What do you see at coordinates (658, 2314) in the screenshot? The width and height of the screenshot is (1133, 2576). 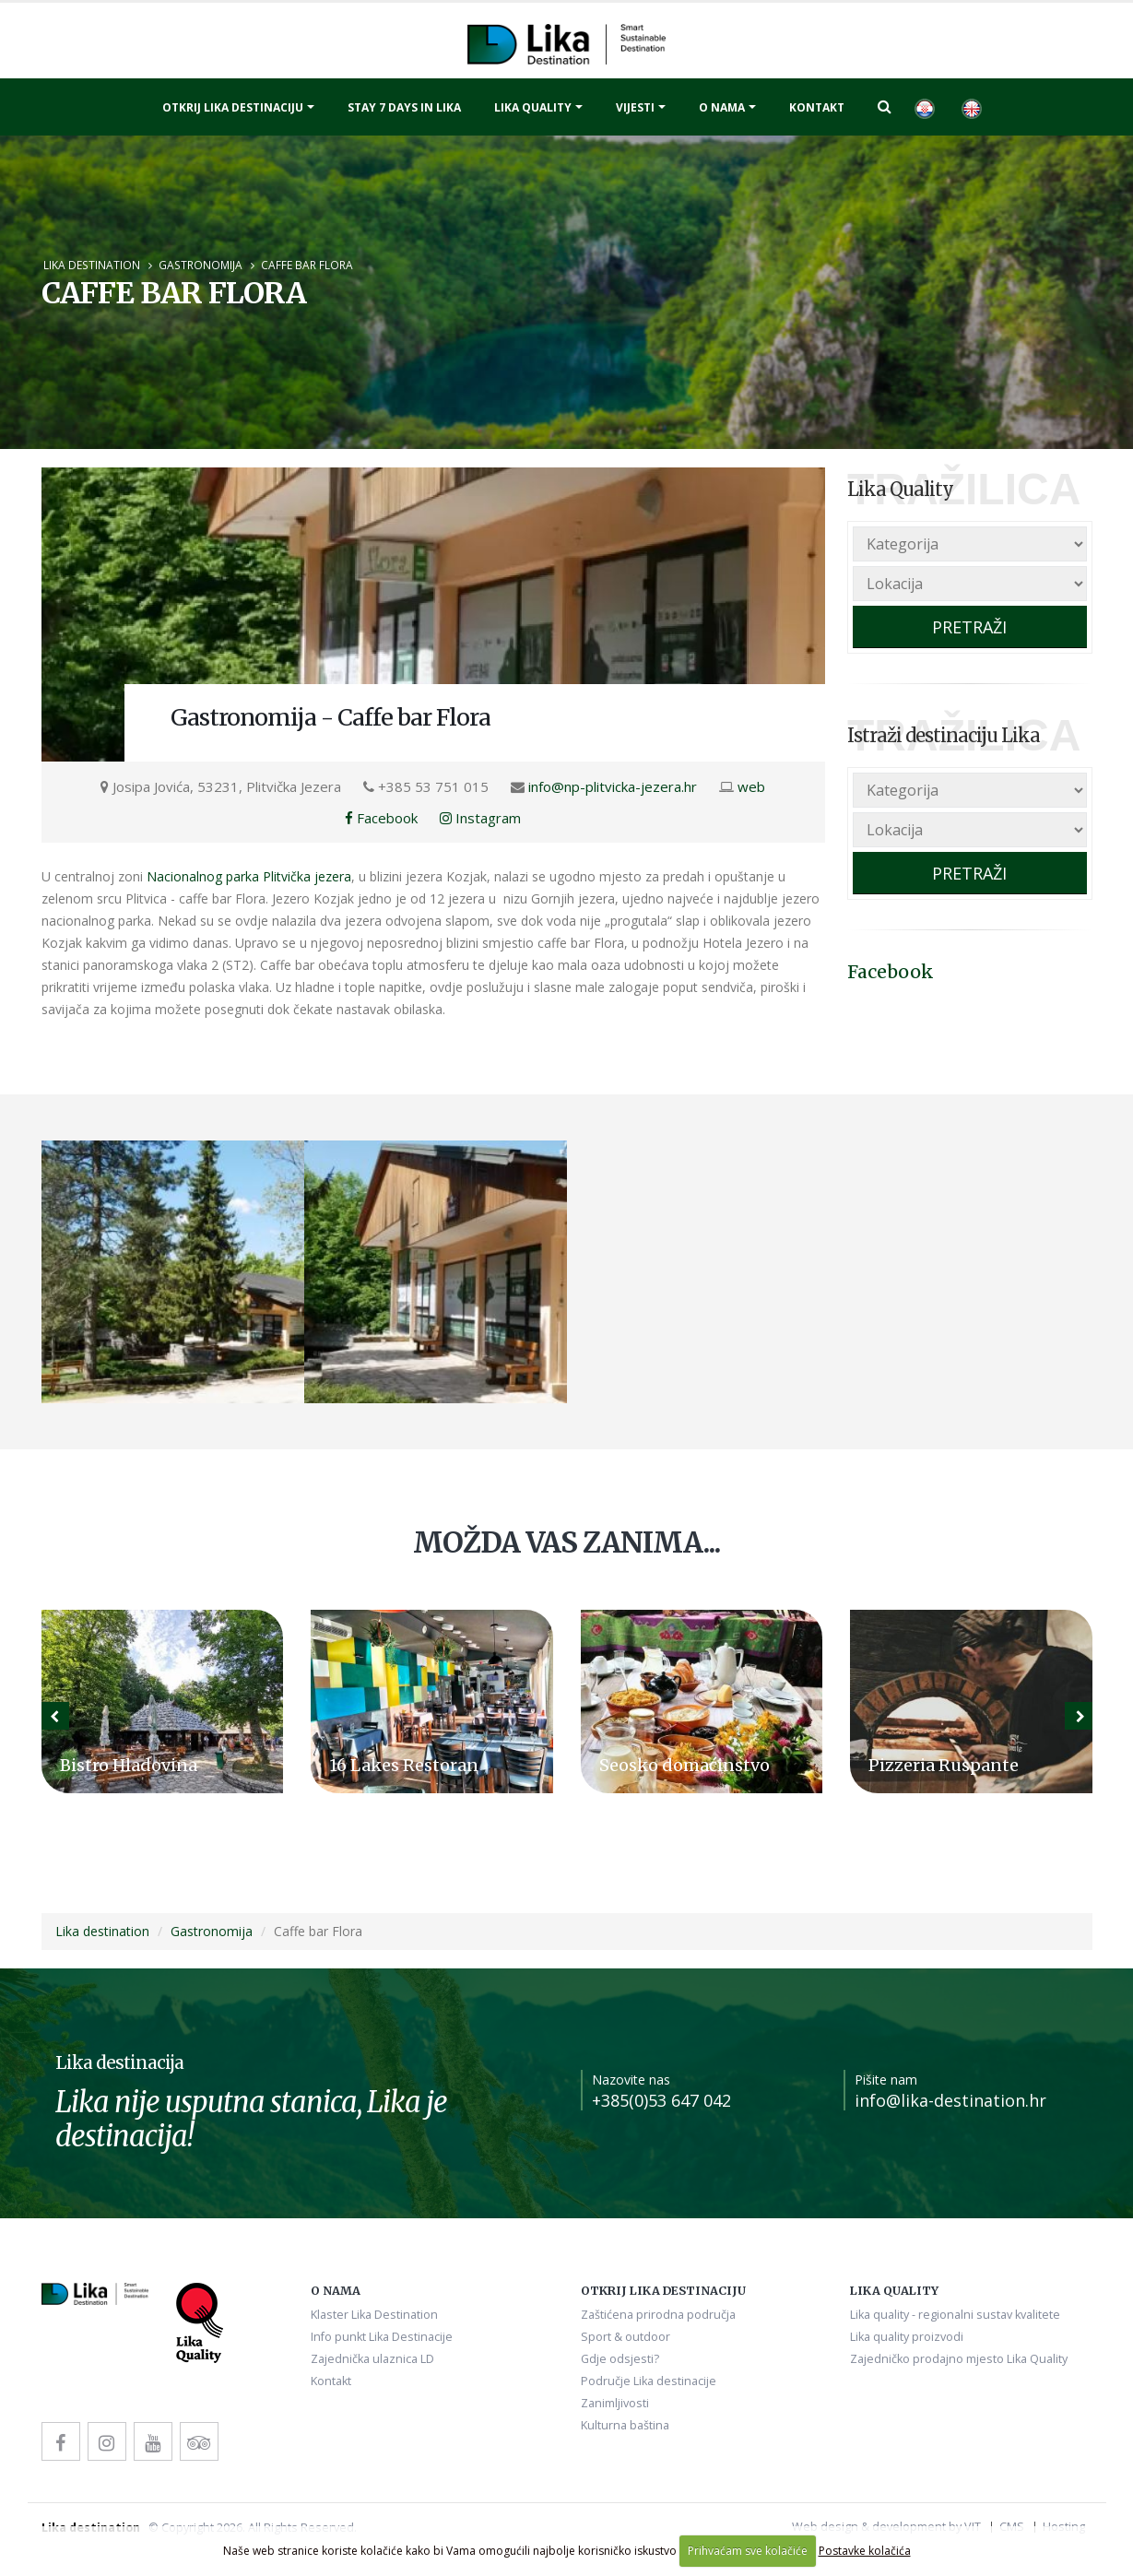 I see `Zaštićena prirodna područja` at bounding box center [658, 2314].